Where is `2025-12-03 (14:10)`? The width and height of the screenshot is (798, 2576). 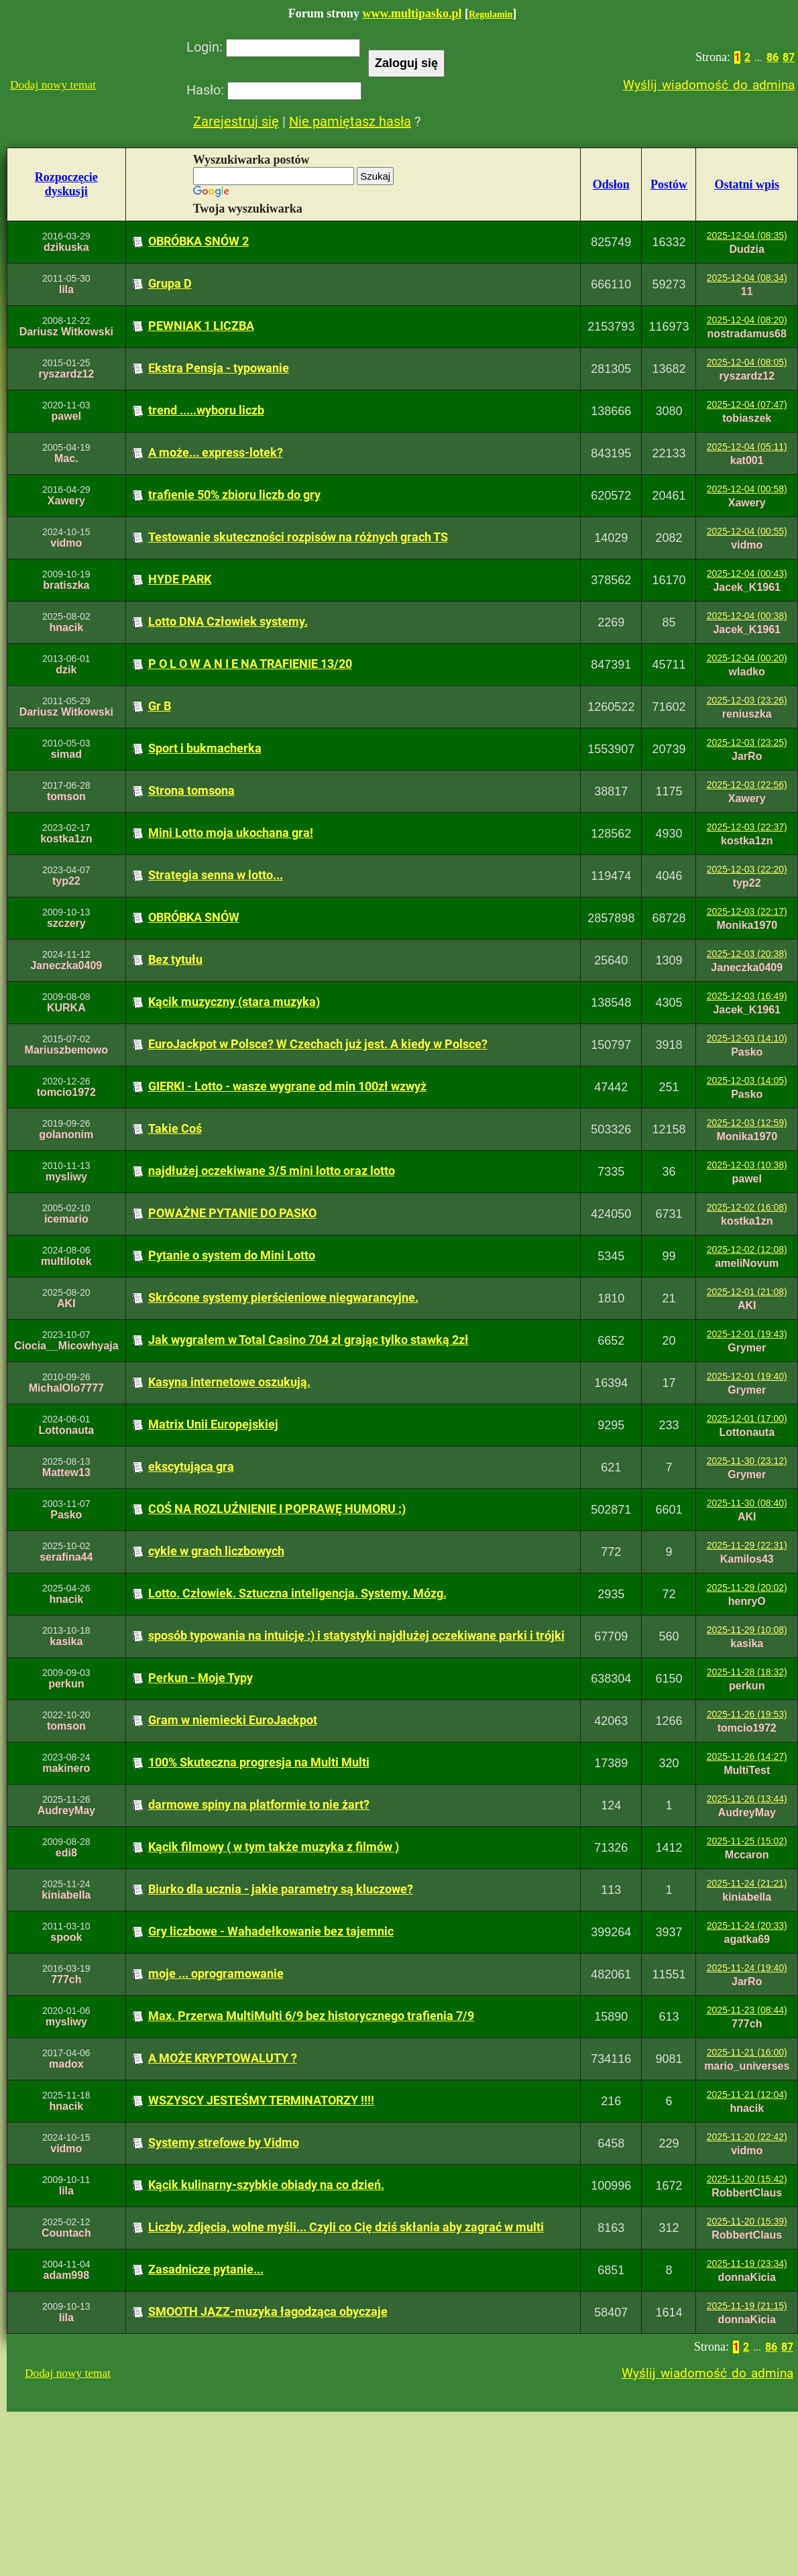
2025-12-03 (14:10) is located at coordinates (747, 1038).